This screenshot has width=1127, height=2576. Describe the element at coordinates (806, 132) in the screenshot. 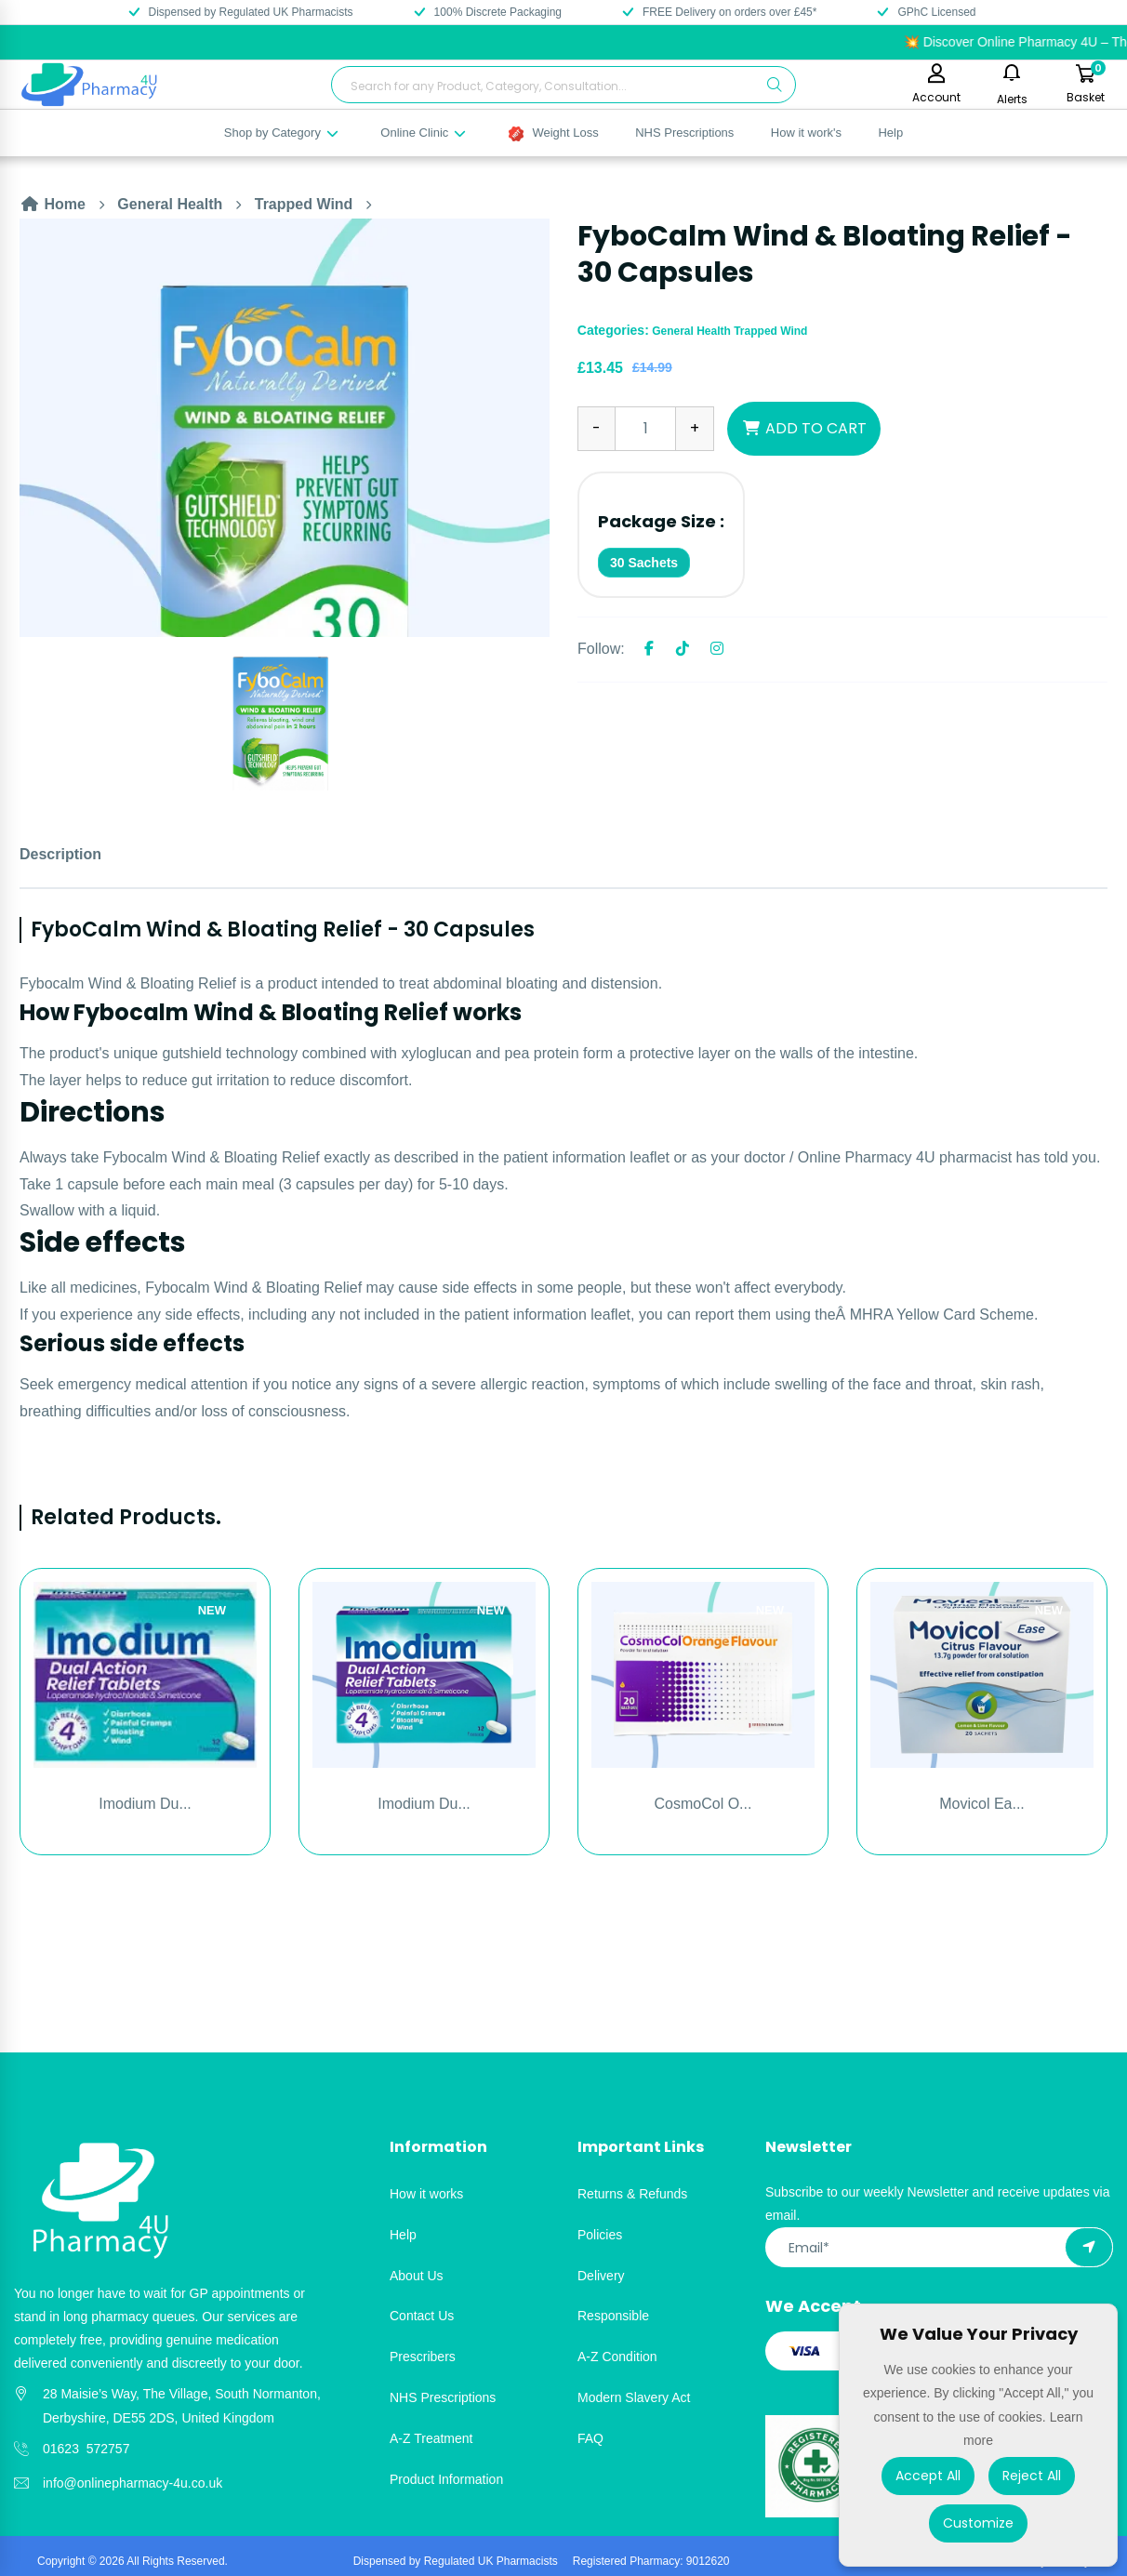

I see `How it work's` at that location.